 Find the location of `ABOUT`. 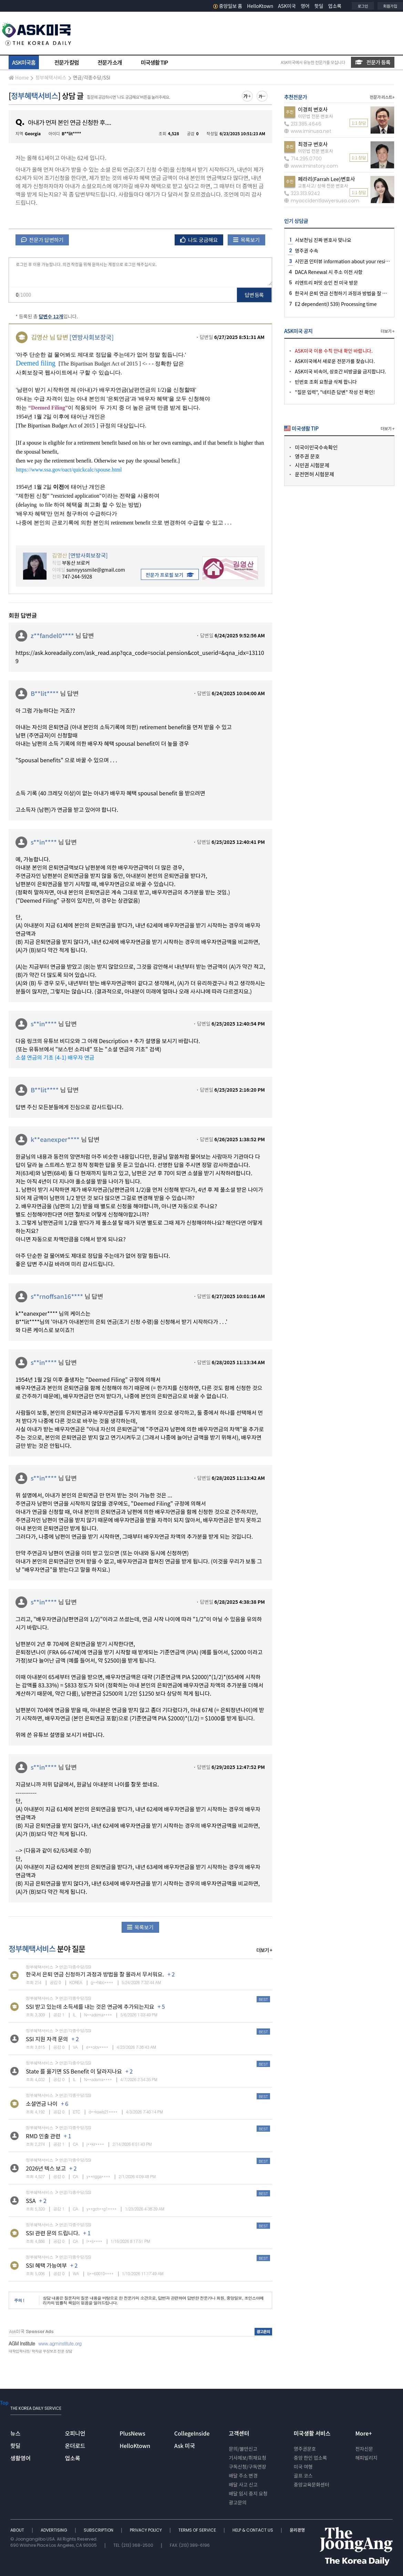

ABOUT is located at coordinates (17, 2530).